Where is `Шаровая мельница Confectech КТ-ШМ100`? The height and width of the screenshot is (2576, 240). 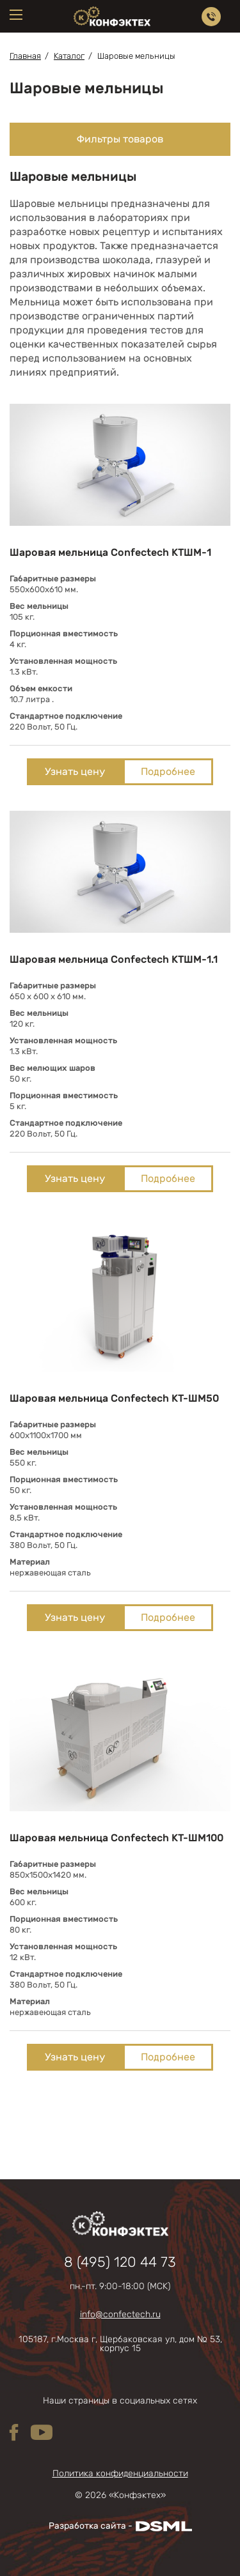 Шаровая мельница Confectech КТ-ШМ100 is located at coordinates (116, 1838).